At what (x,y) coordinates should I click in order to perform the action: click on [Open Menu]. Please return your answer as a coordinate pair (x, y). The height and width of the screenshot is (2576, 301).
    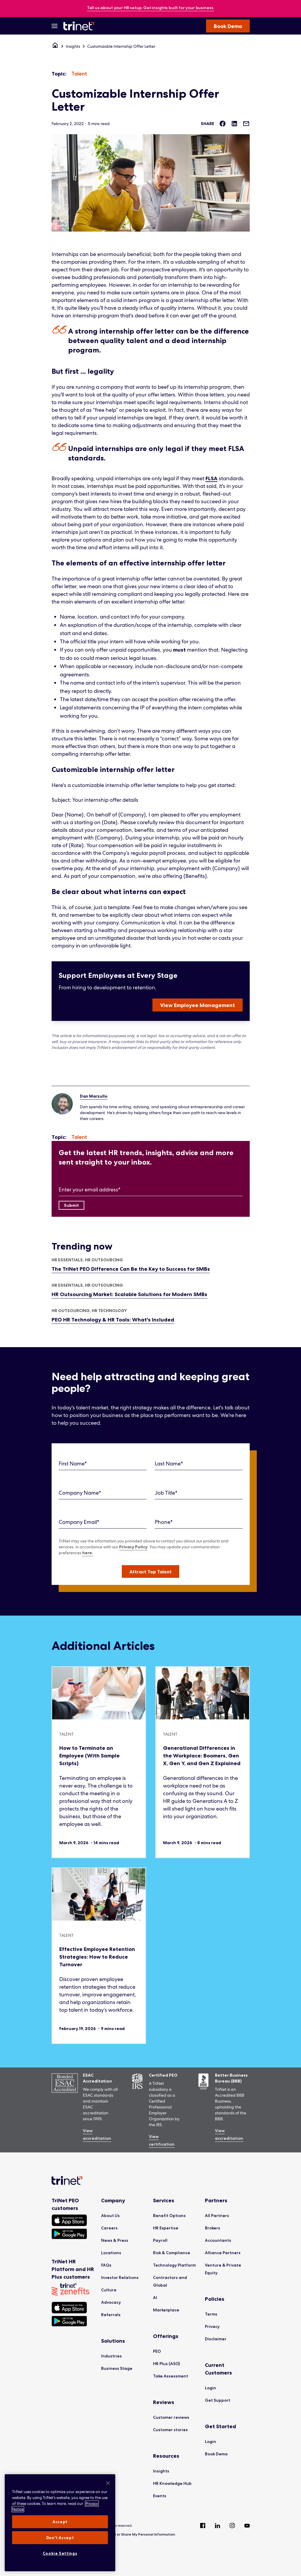
    Looking at the image, I should click on (54, 26).